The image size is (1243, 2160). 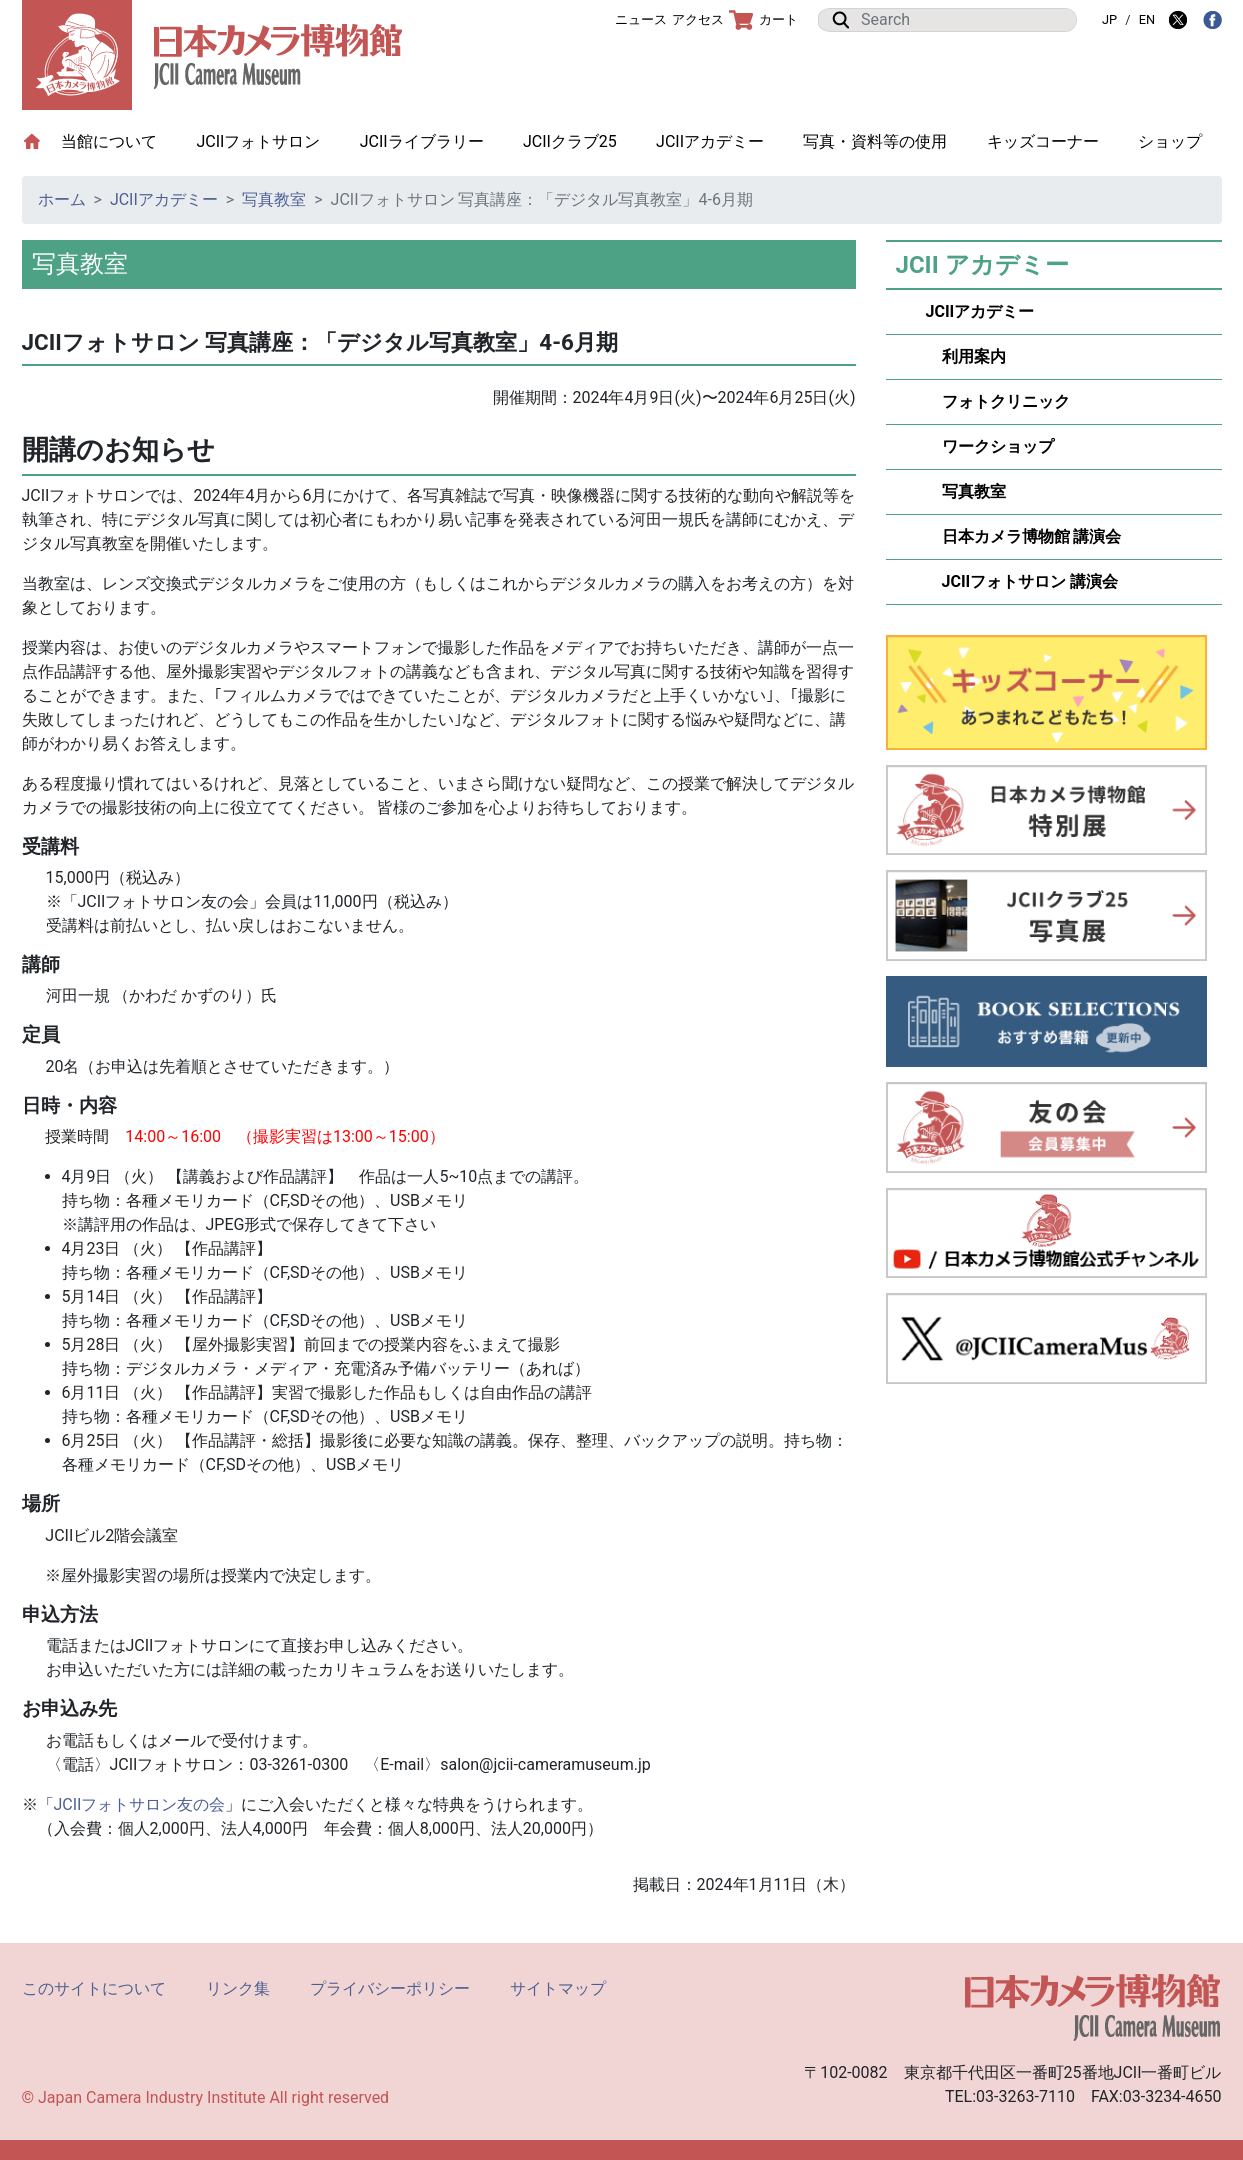 What do you see at coordinates (570, 141) in the screenshot?
I see `JCIIクラブ25` at bounding box center [570, 141].